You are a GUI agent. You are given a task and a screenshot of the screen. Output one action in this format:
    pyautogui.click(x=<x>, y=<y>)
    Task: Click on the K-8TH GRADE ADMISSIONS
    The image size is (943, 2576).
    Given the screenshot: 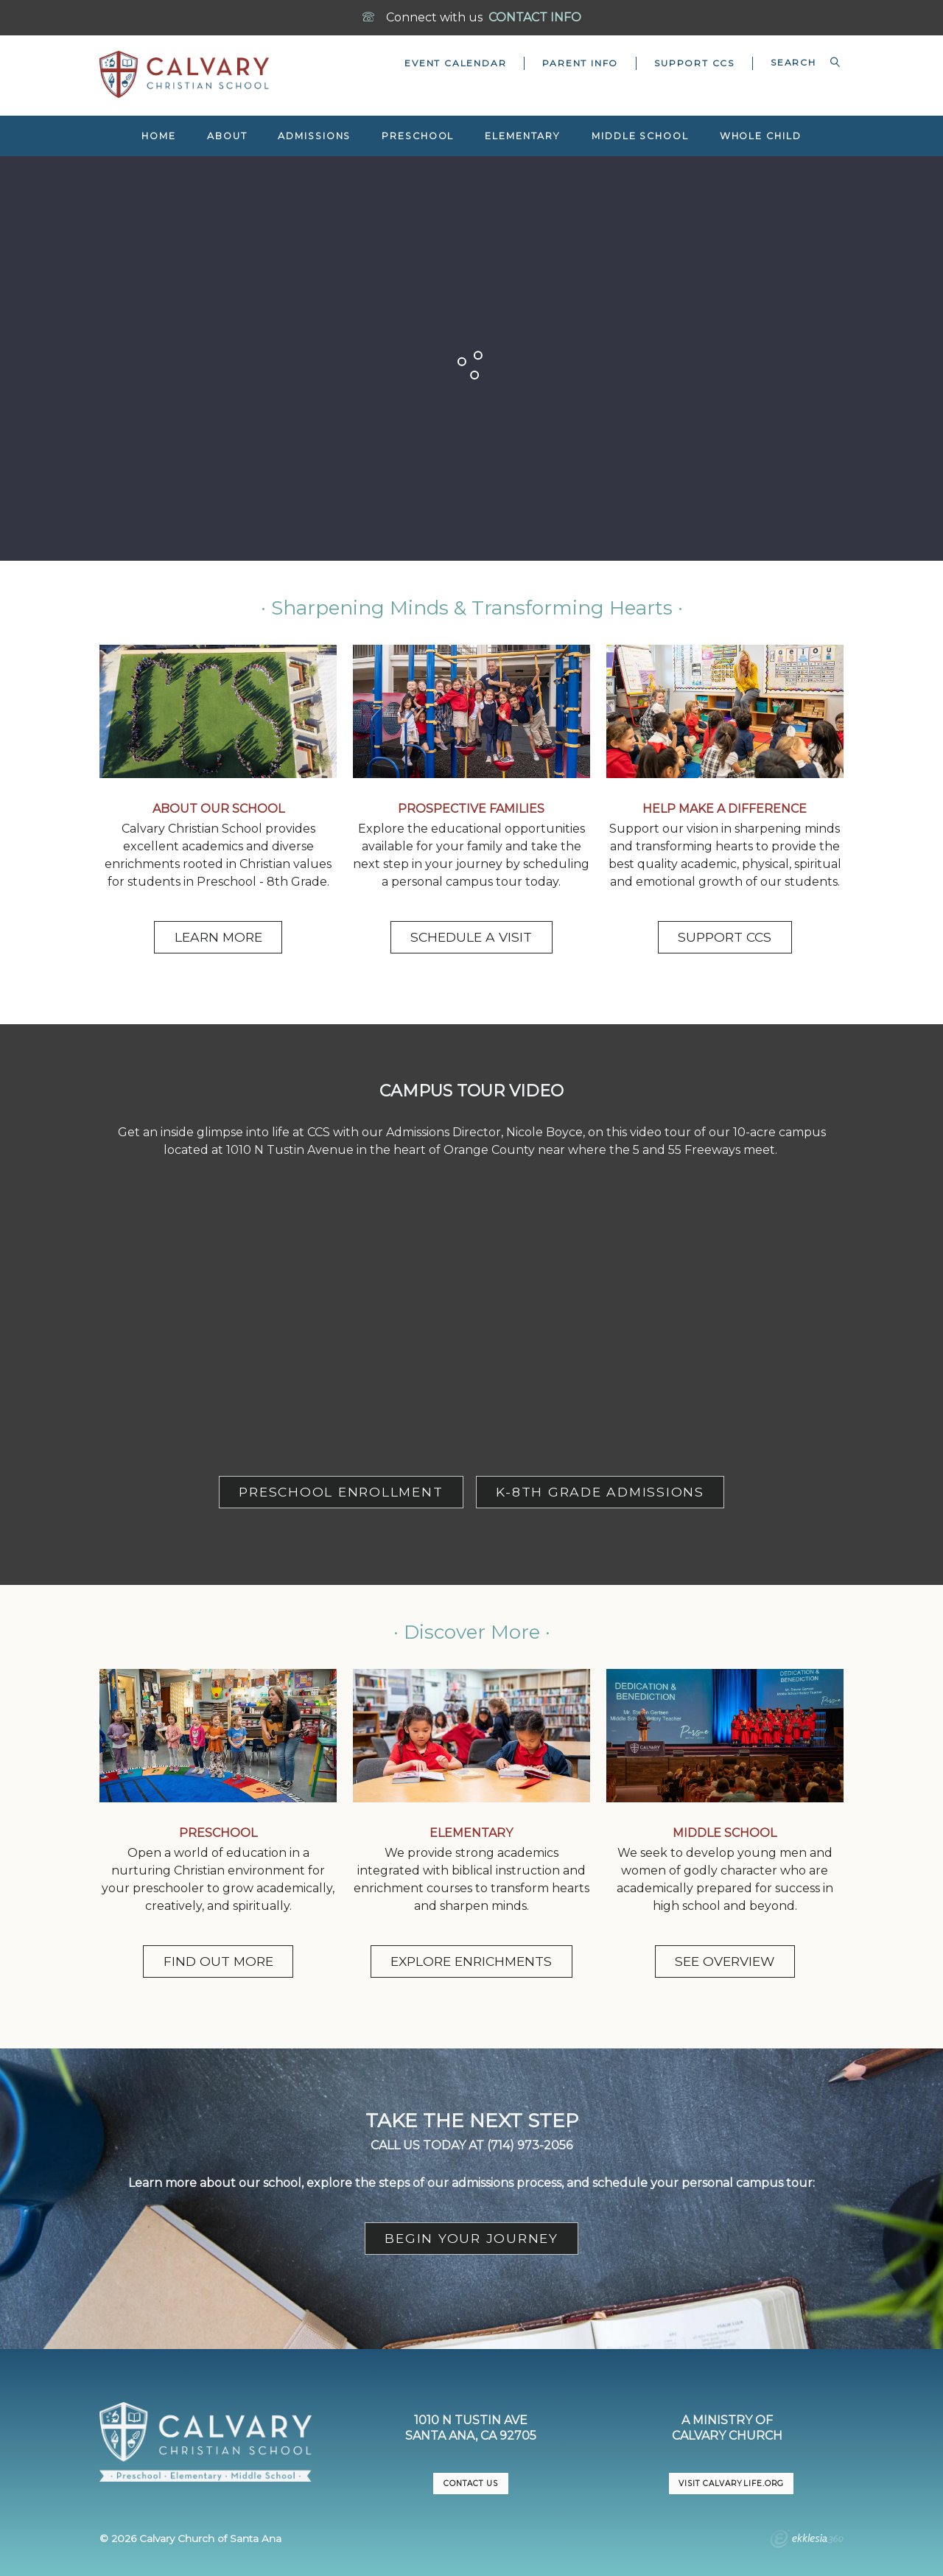 What is the action you would take?
    pyautogui.click(x=600, y=1491)
    